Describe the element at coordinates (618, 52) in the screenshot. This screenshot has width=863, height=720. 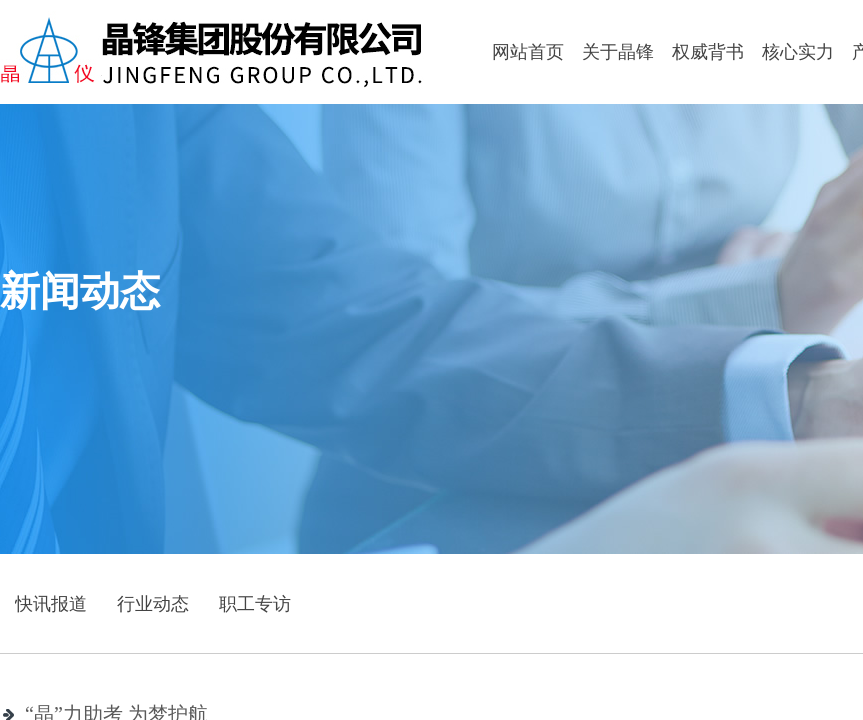
I see `关于晶锋` at that location.